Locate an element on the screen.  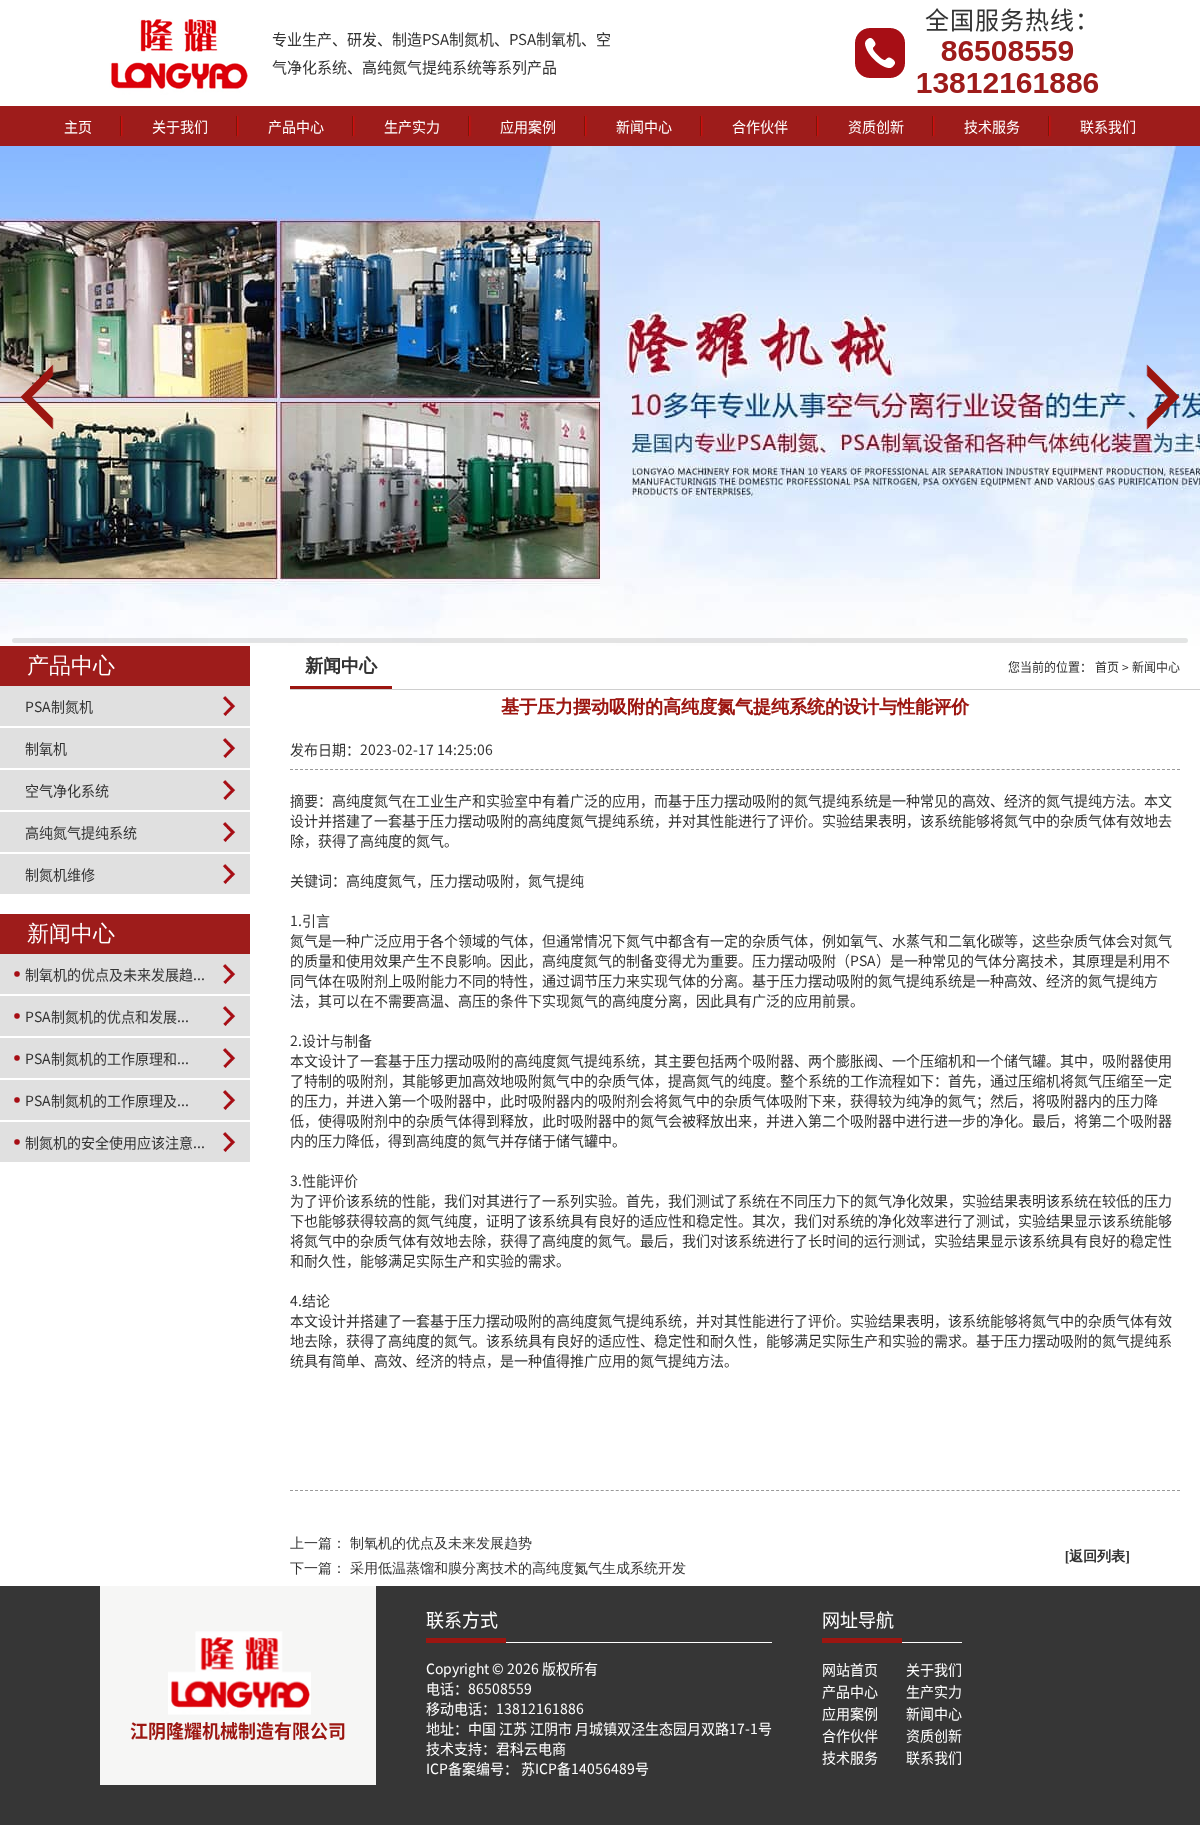
网站首页 is located at coordinates (850, 1669).